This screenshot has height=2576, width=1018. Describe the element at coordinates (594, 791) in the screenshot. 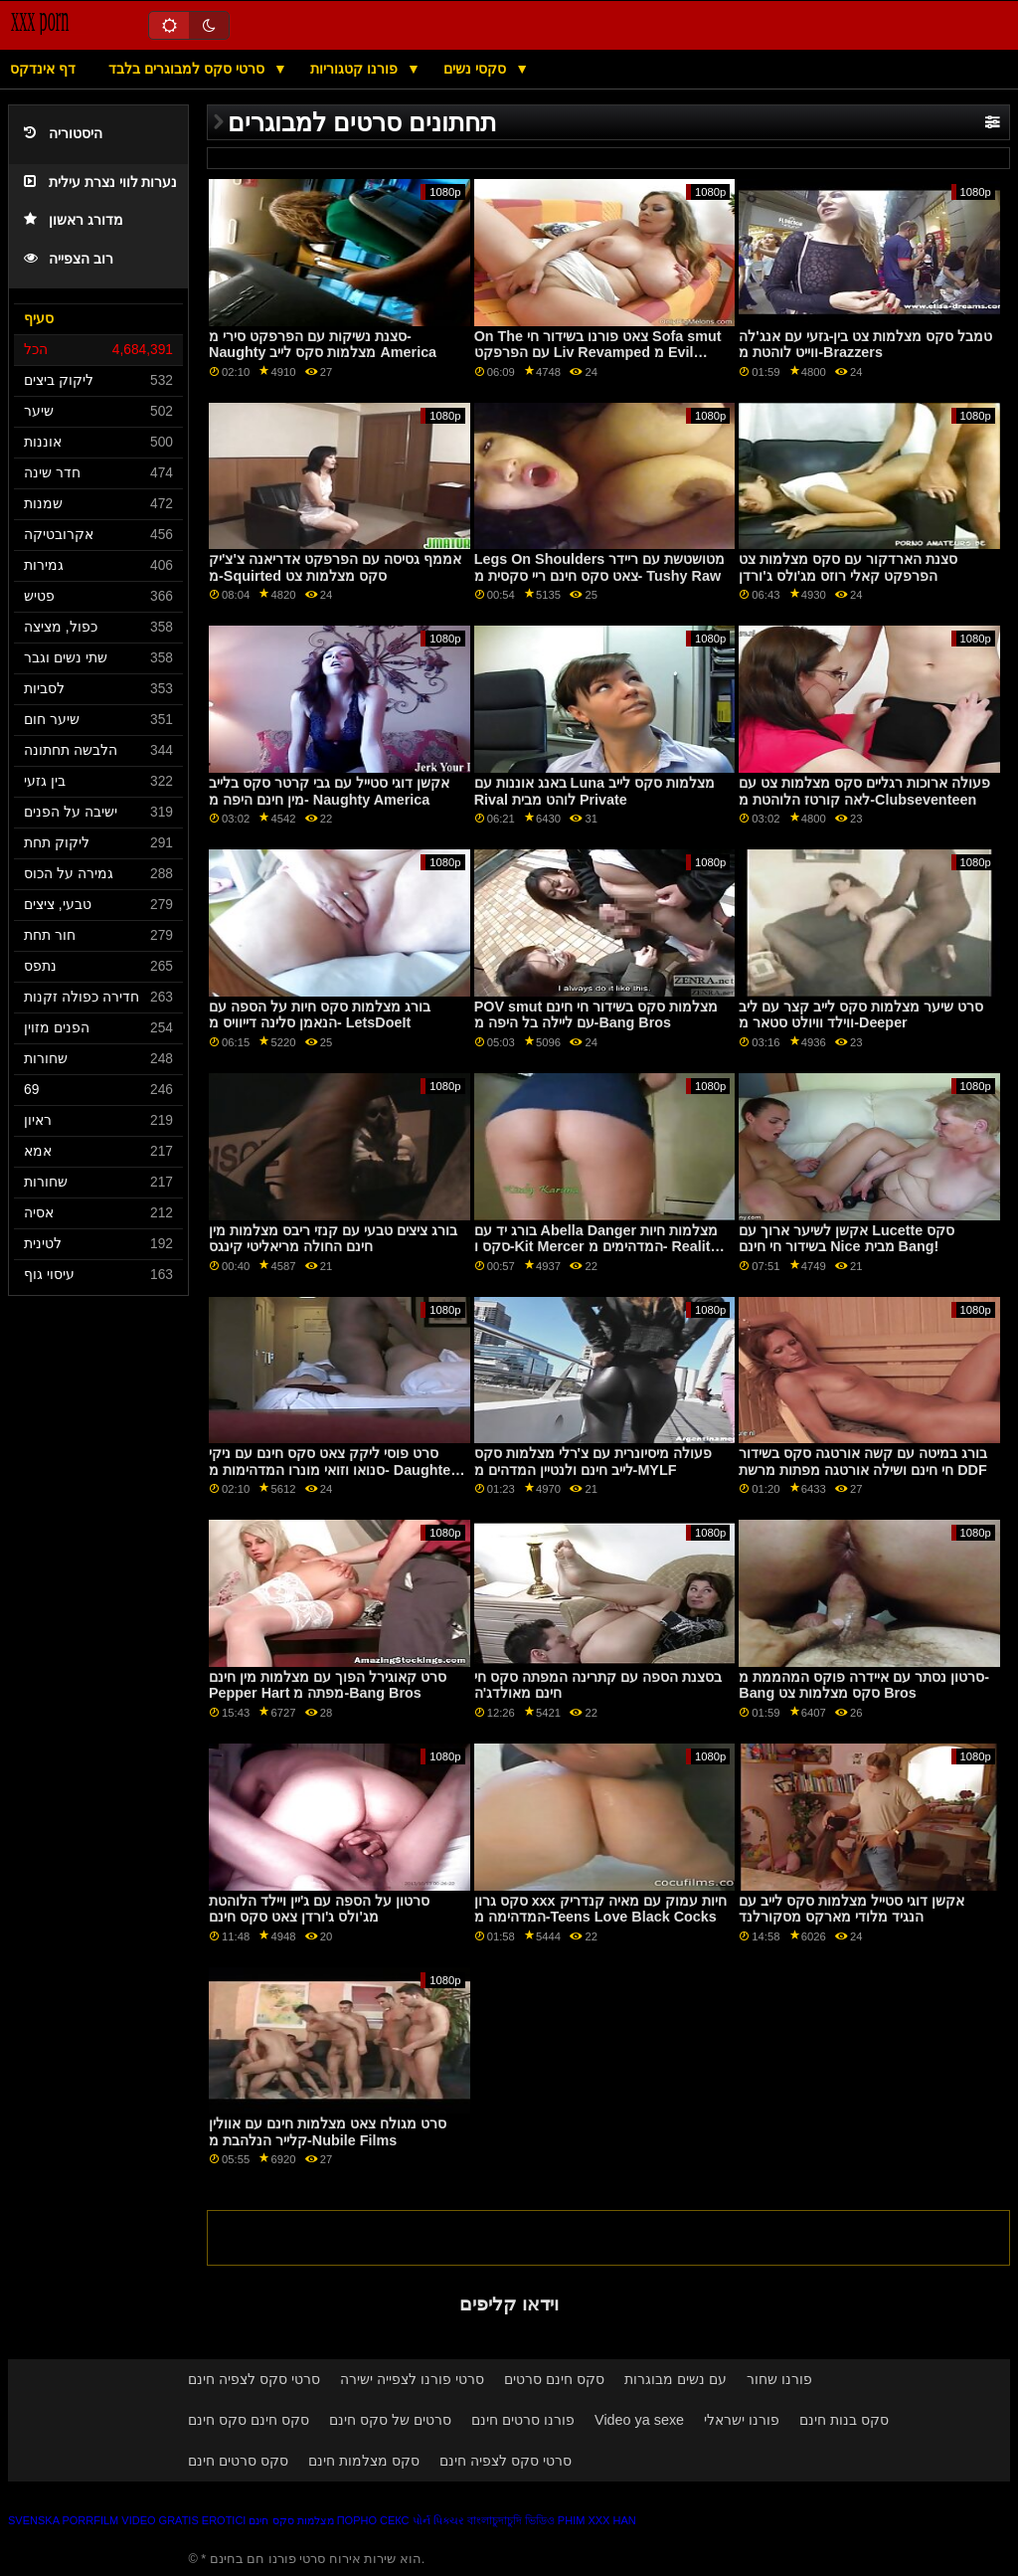

I see `באנג אוננות עם Luna מצלמות סקס לייב Rival לוהט מבית Private` at that location.